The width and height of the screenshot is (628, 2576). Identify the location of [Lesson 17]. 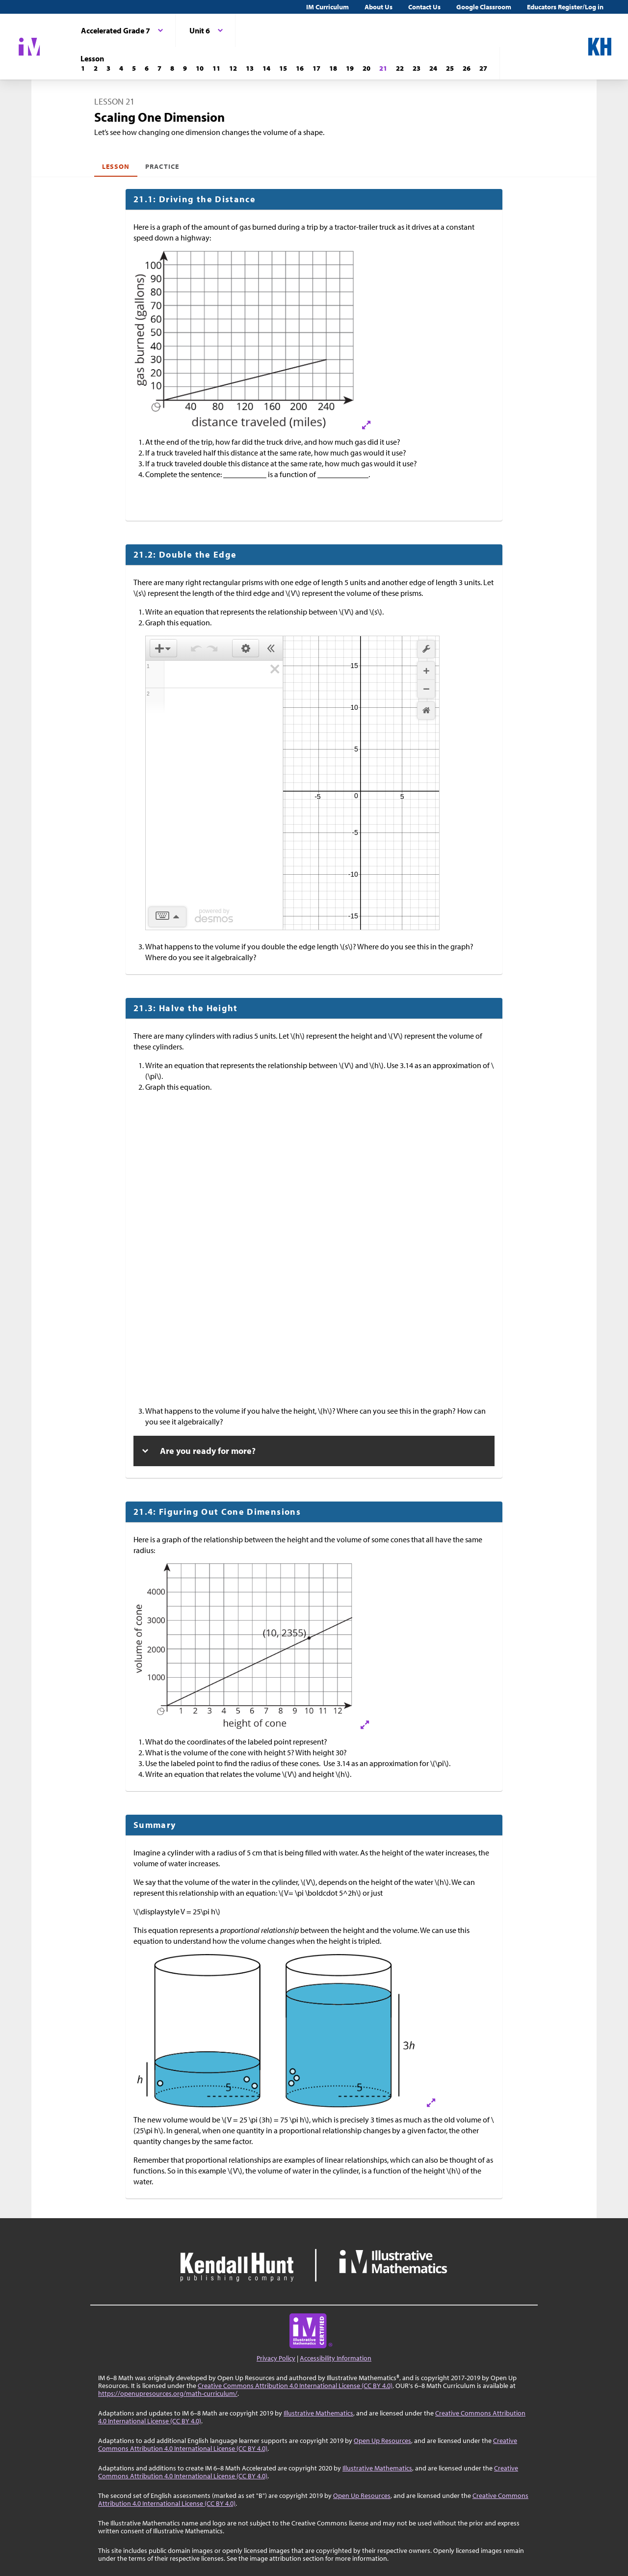
(316, 68).